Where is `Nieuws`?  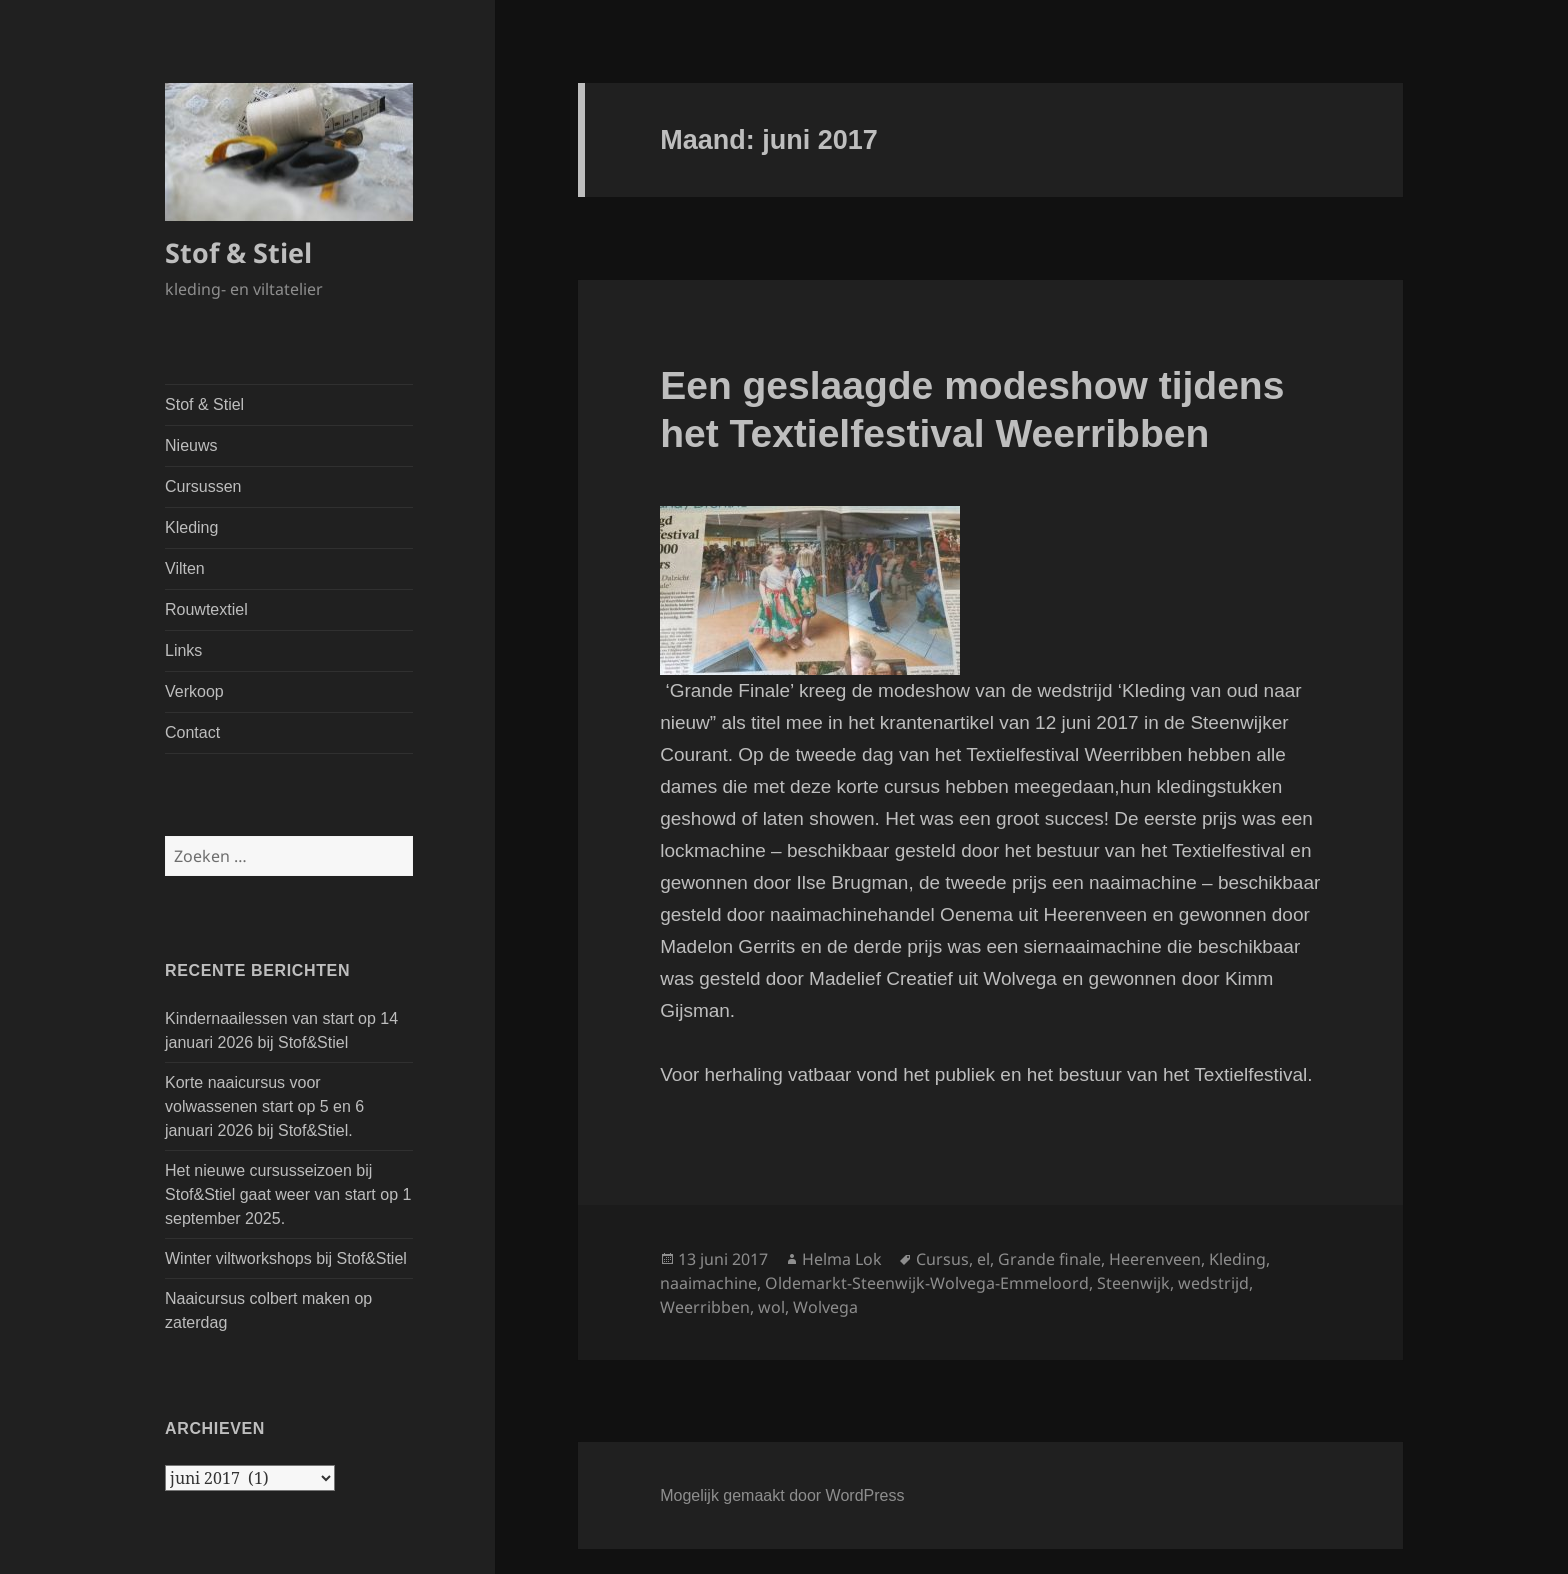
Nieuws is located at coordinates (191, 445).